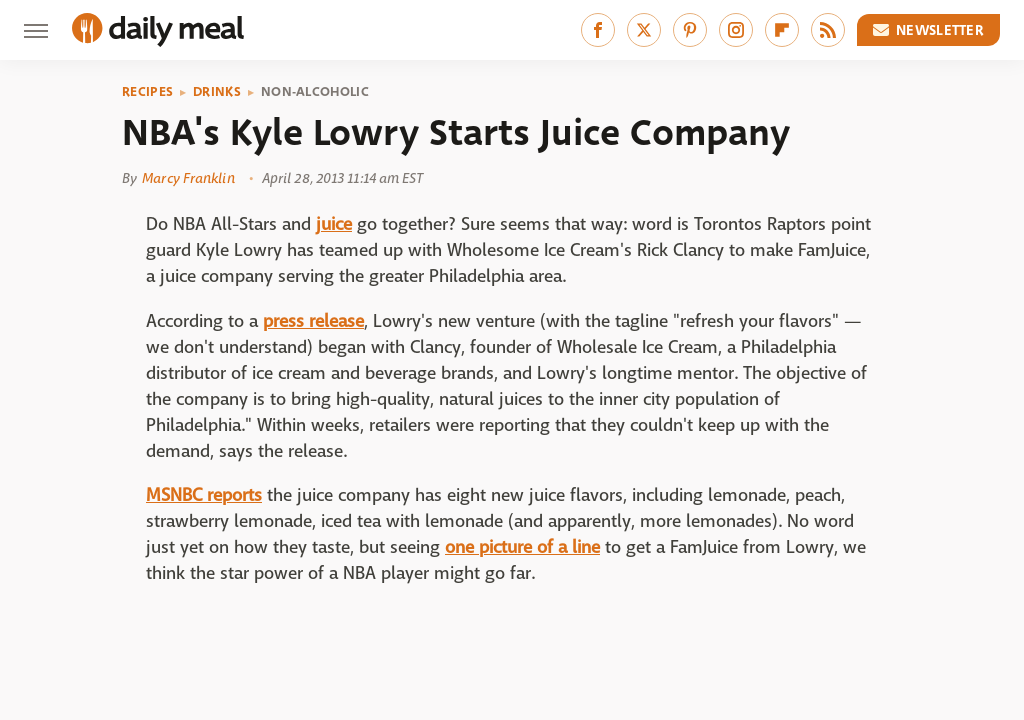 The height and width of the screenshot is (720, 1024). What do you see at coordinates (598, 30) in the screenshot?
I see `[Facebook]` at bounding box center [598, 30].